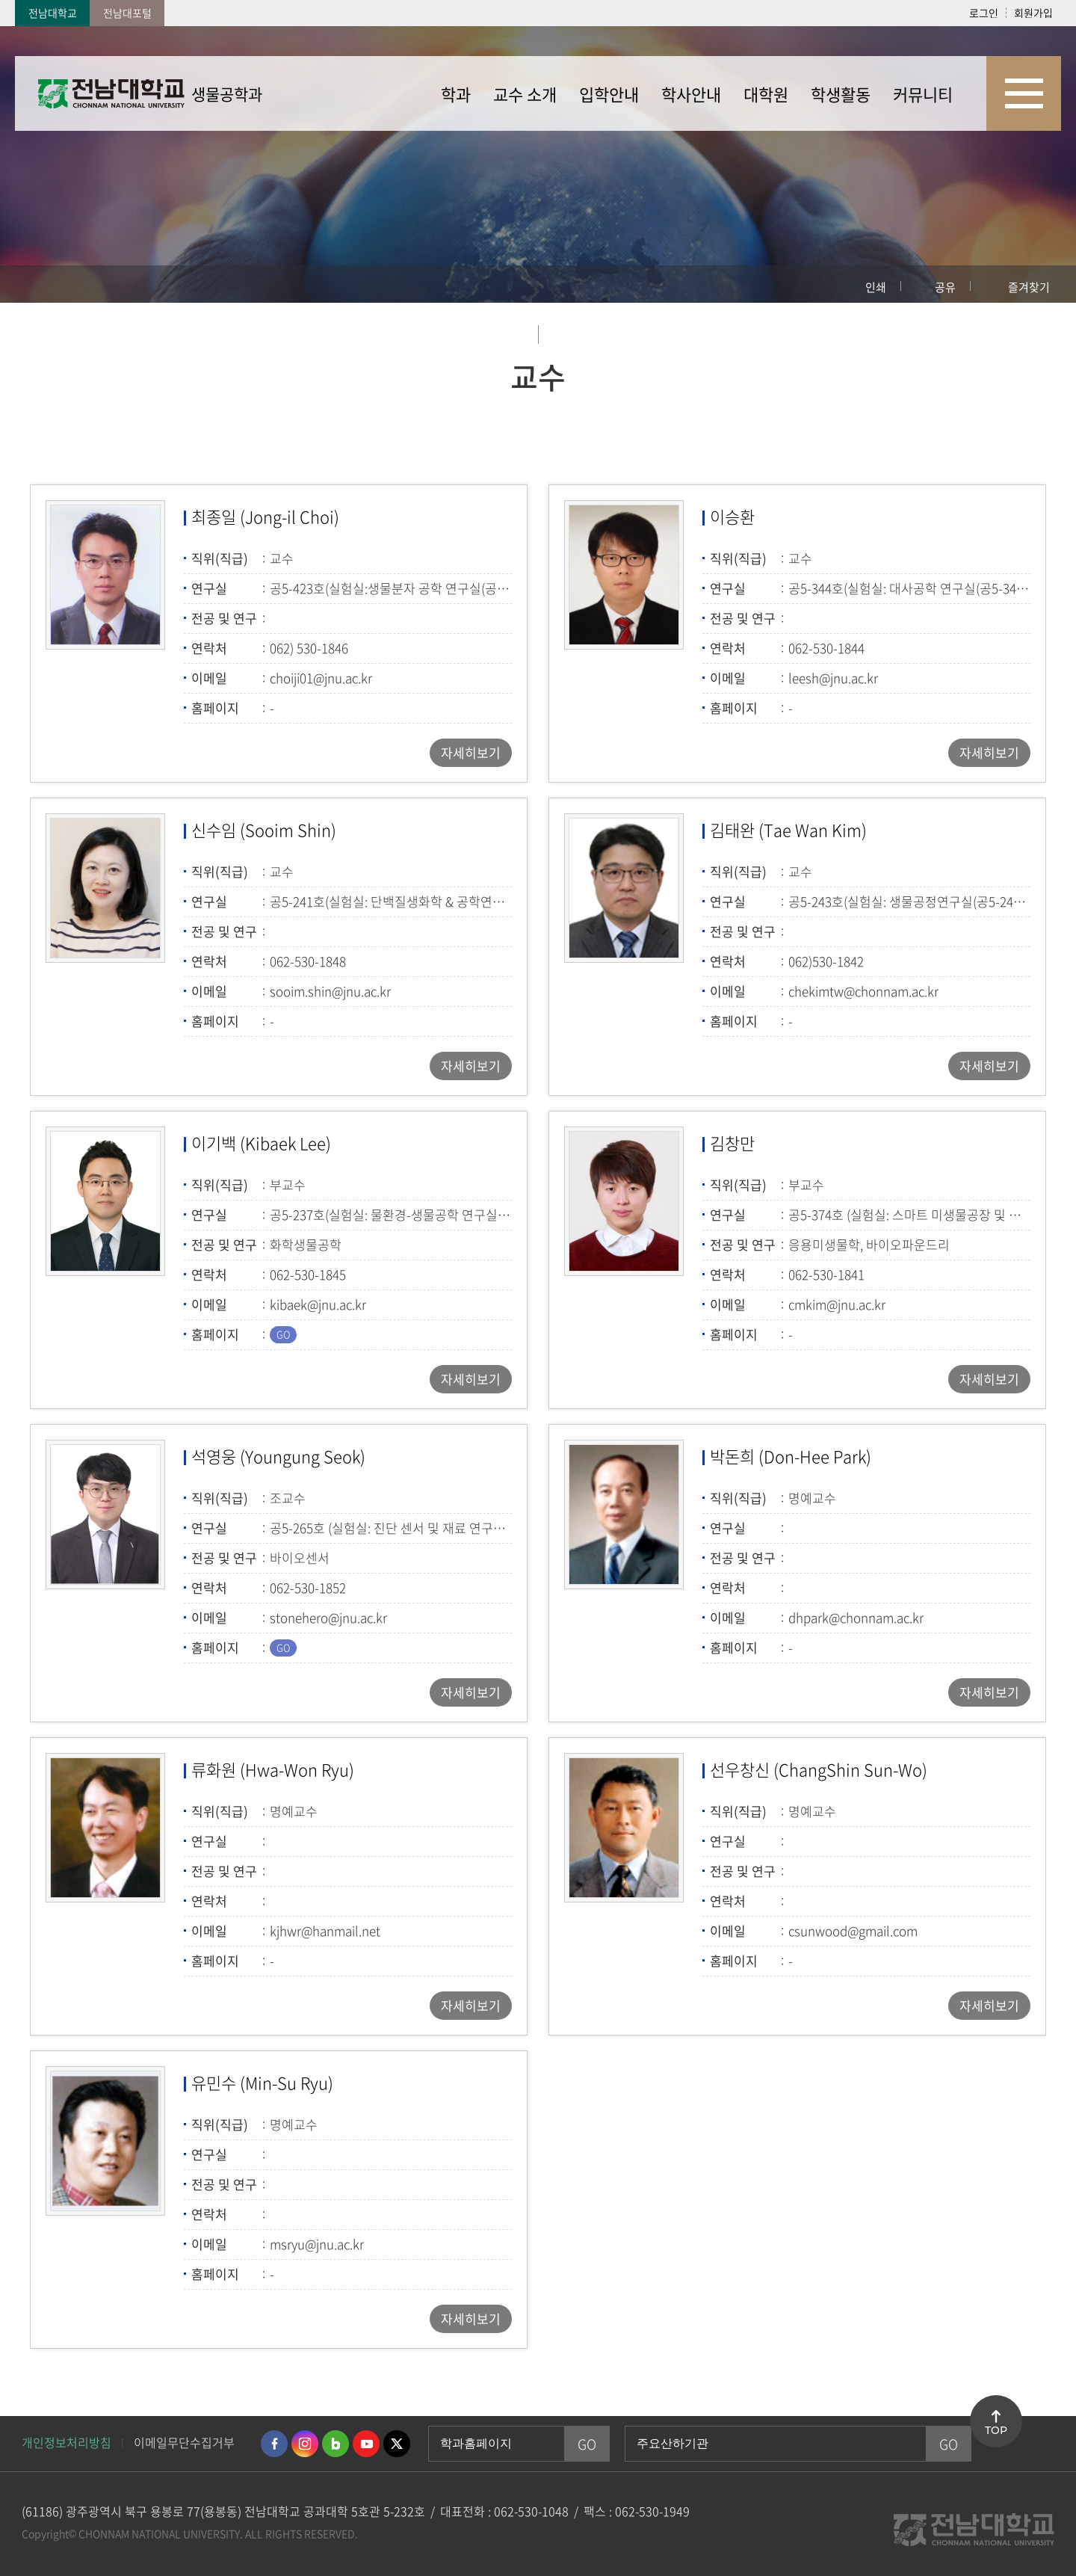  I want to click on 인쇄, so click(875, 287).